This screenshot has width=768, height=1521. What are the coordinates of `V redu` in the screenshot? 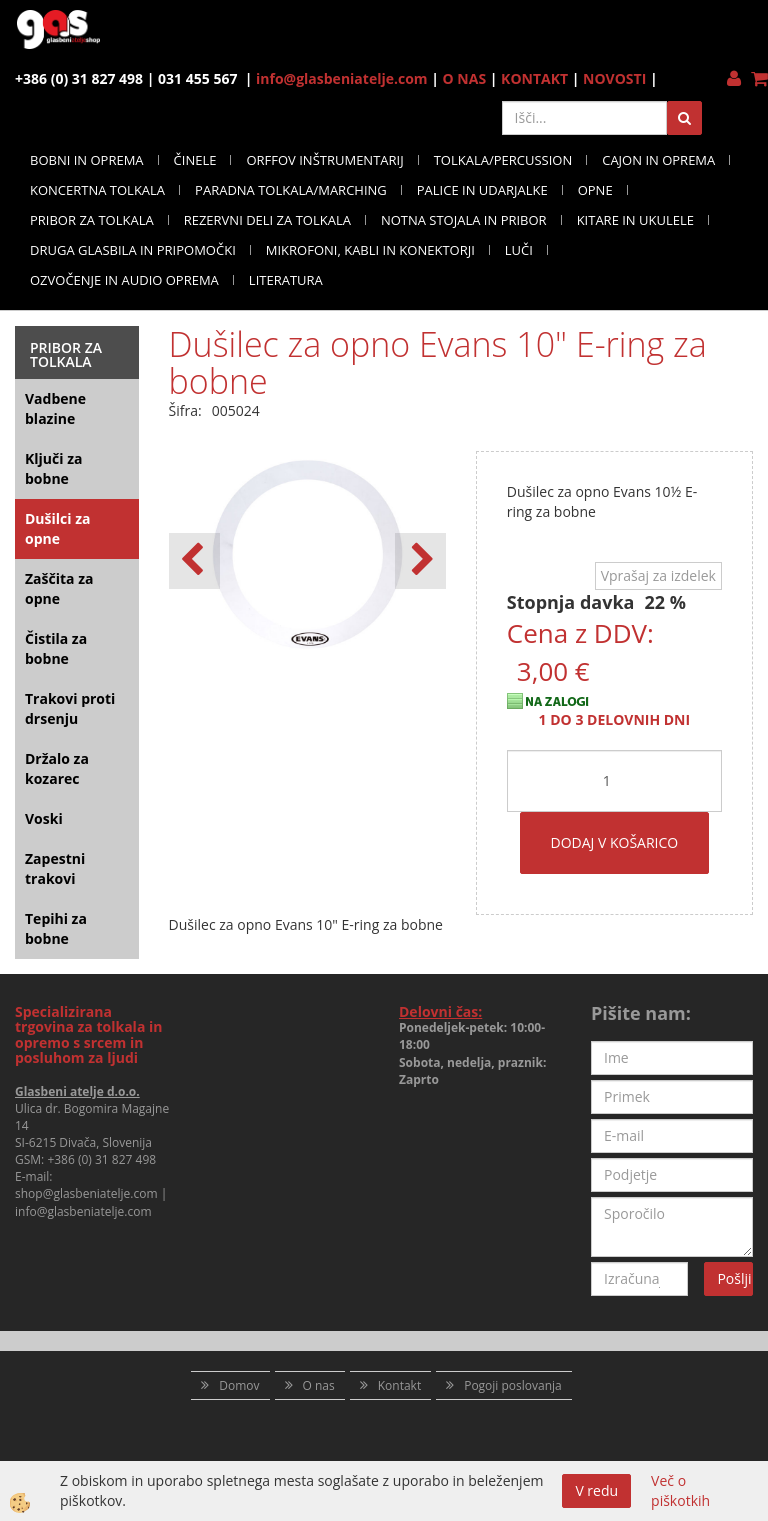 It's located at (596, 1490).